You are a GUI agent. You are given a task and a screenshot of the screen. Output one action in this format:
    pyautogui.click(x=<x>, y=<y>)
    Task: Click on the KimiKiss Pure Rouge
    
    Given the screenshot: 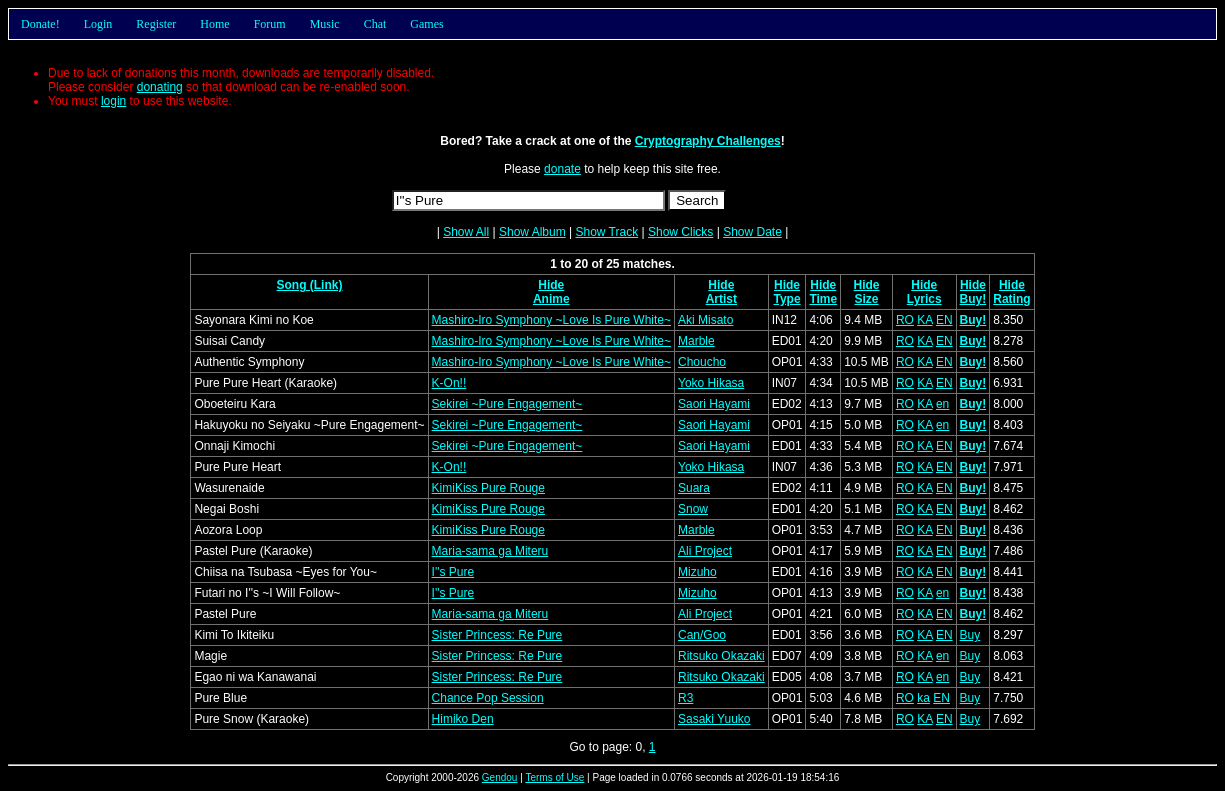 What is the action you would take?
    pyautogui.click(x=488, y=488)
    